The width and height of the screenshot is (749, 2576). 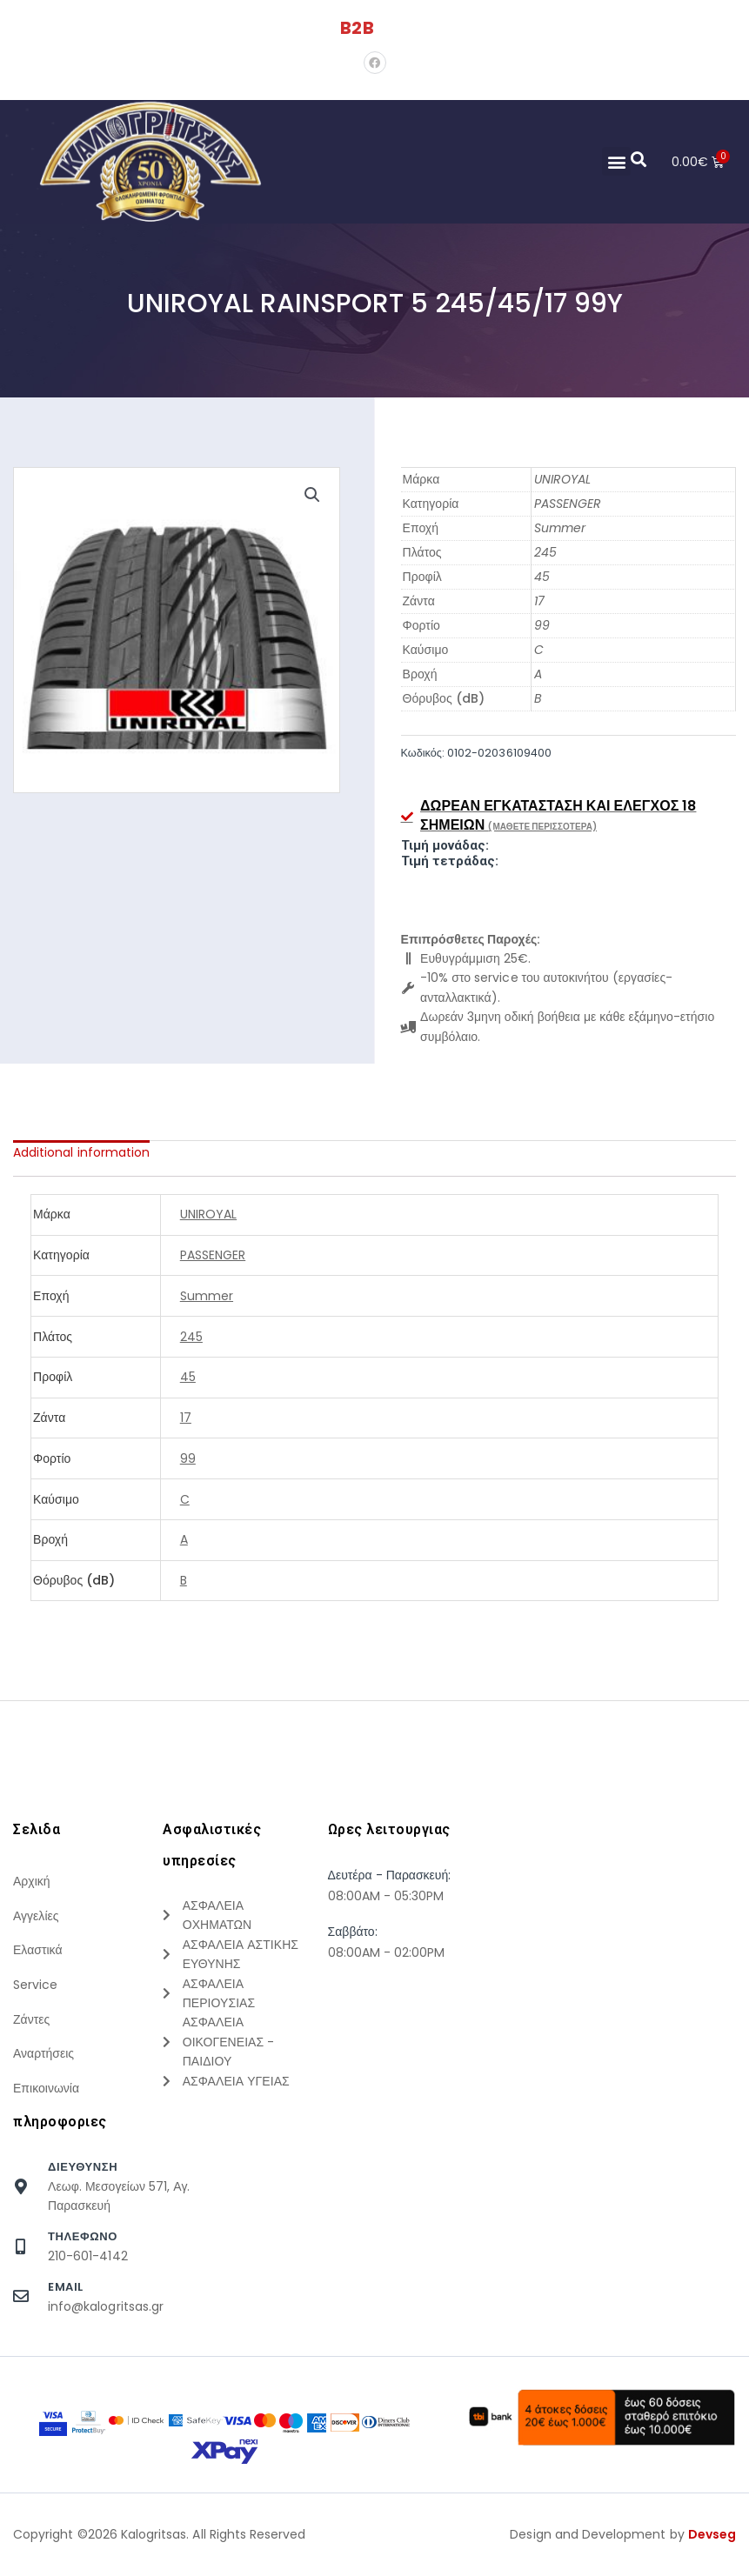 What do you see at coordinates (545, 552) in the screenshot?
I see `245` at bounding box center [545, 552].